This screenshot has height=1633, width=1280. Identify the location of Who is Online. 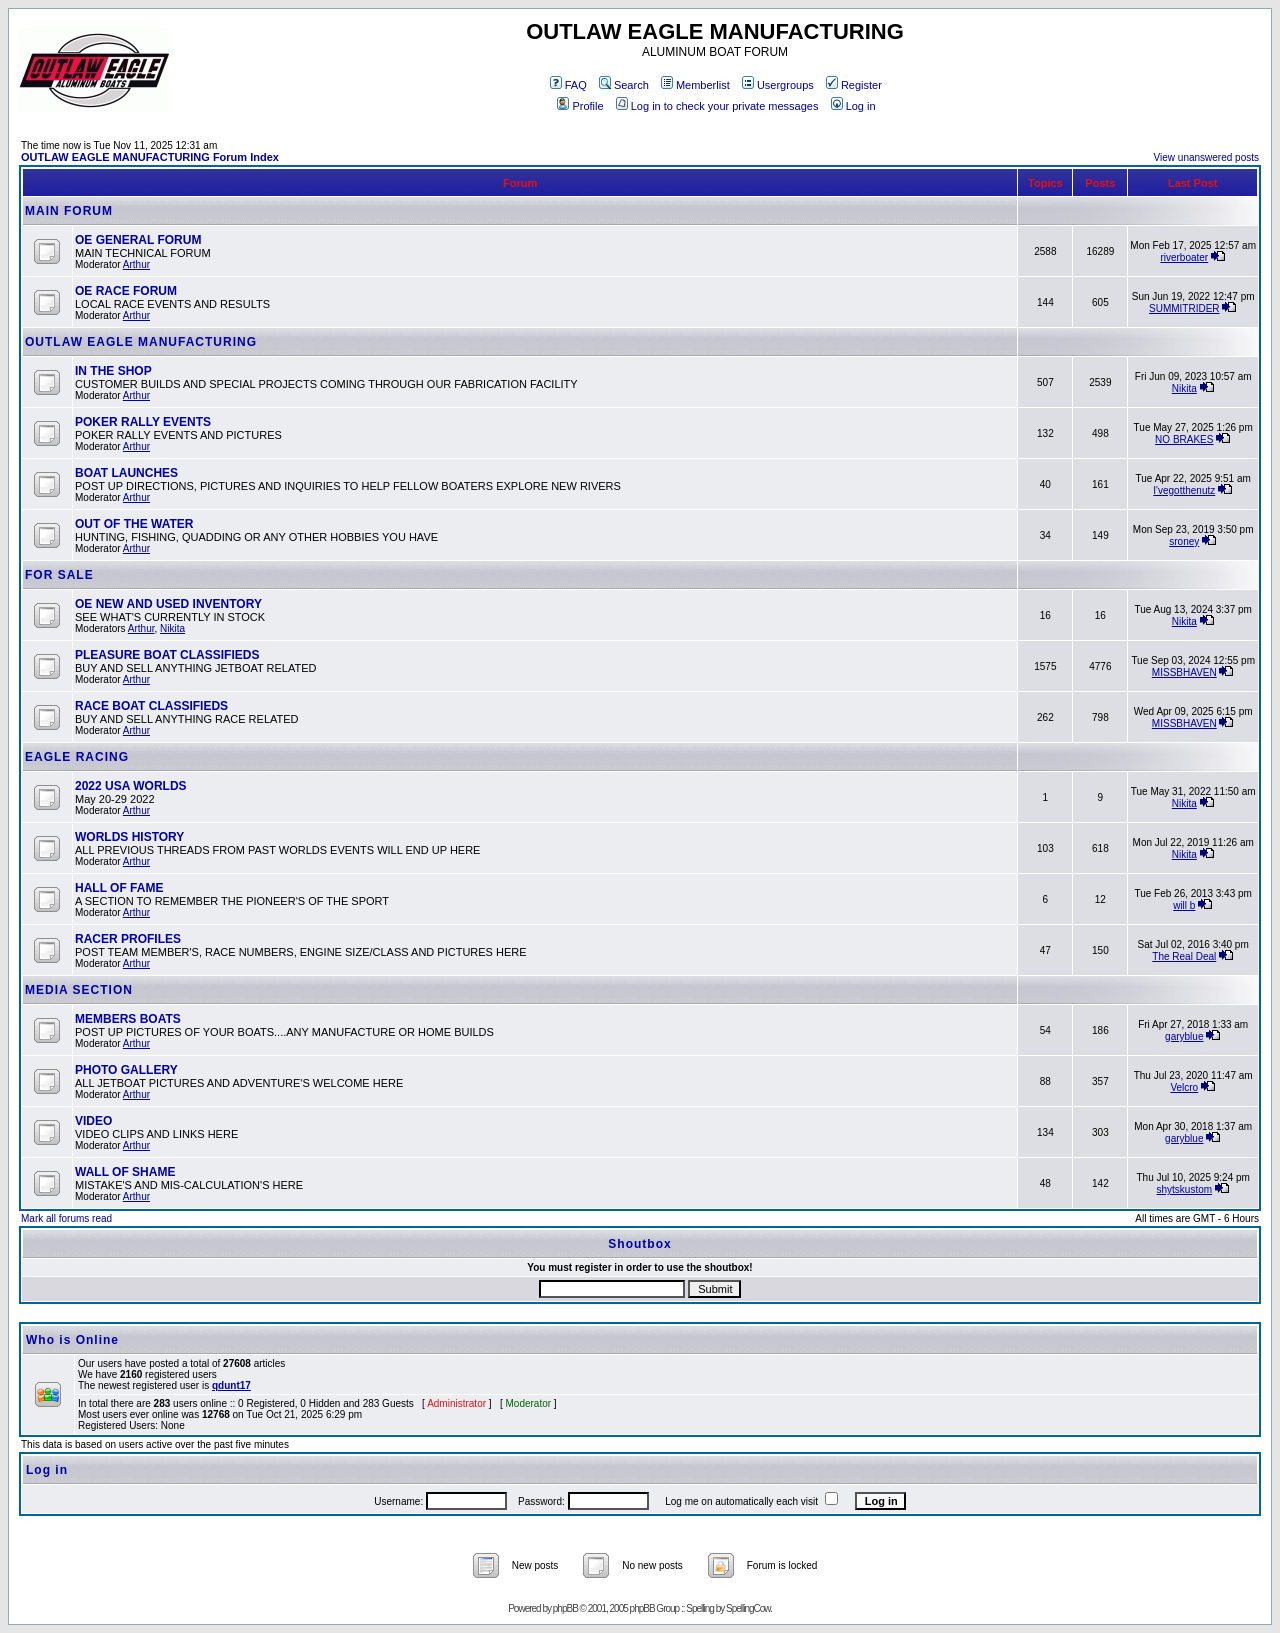
(72, 1340).